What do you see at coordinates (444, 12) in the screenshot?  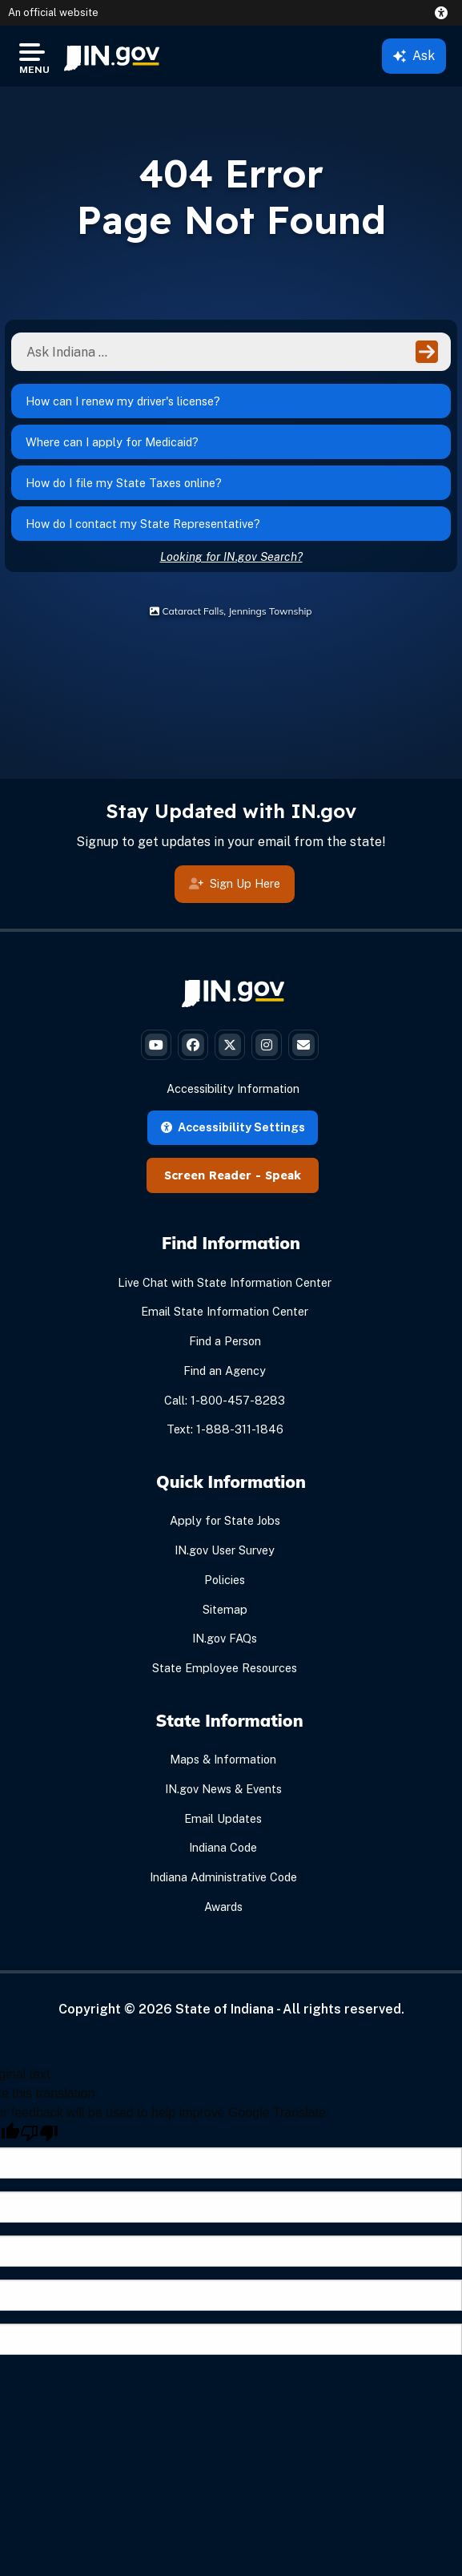 I see `[button]` at bounding box center [444, 12].